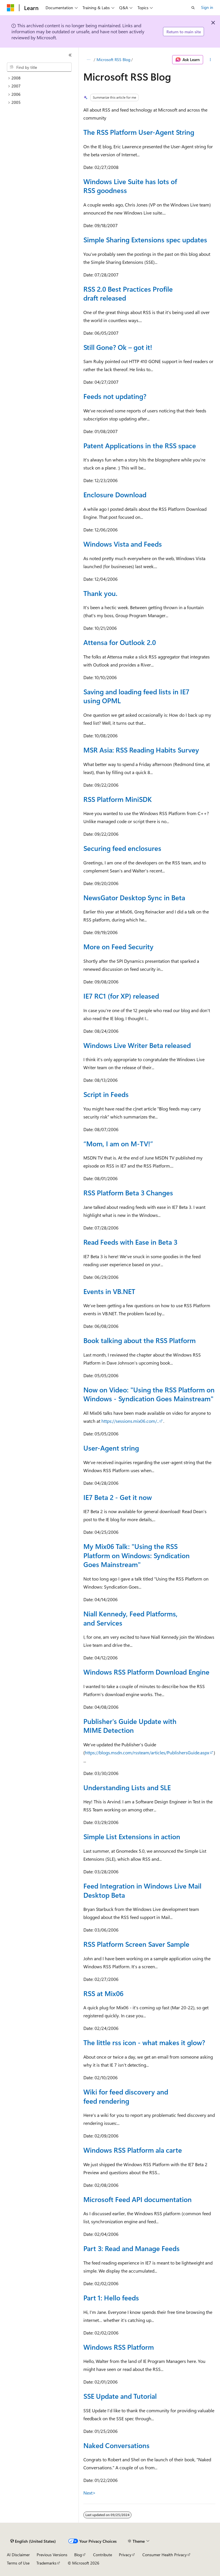 Image resolution: width=220 pixels, height=2576 pixels. I want to click on IE7 RC1 (for XP) released, so click(121, 995).